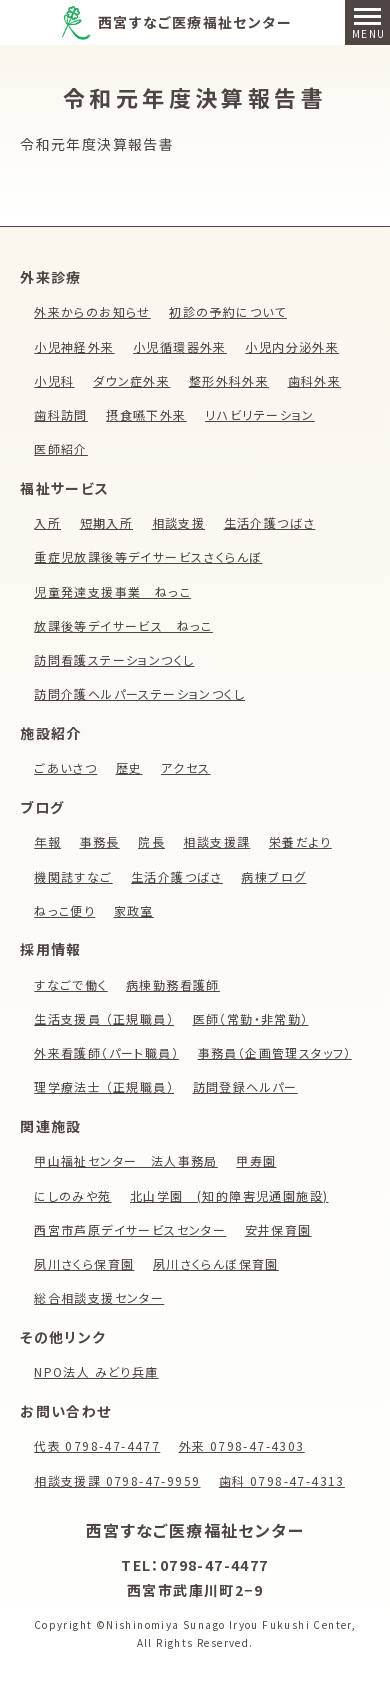 The width and height of the screenshot is (390, 1689). Describe the element at coordinates (129, 767) in the screenshot. I see `歴史` at that location.